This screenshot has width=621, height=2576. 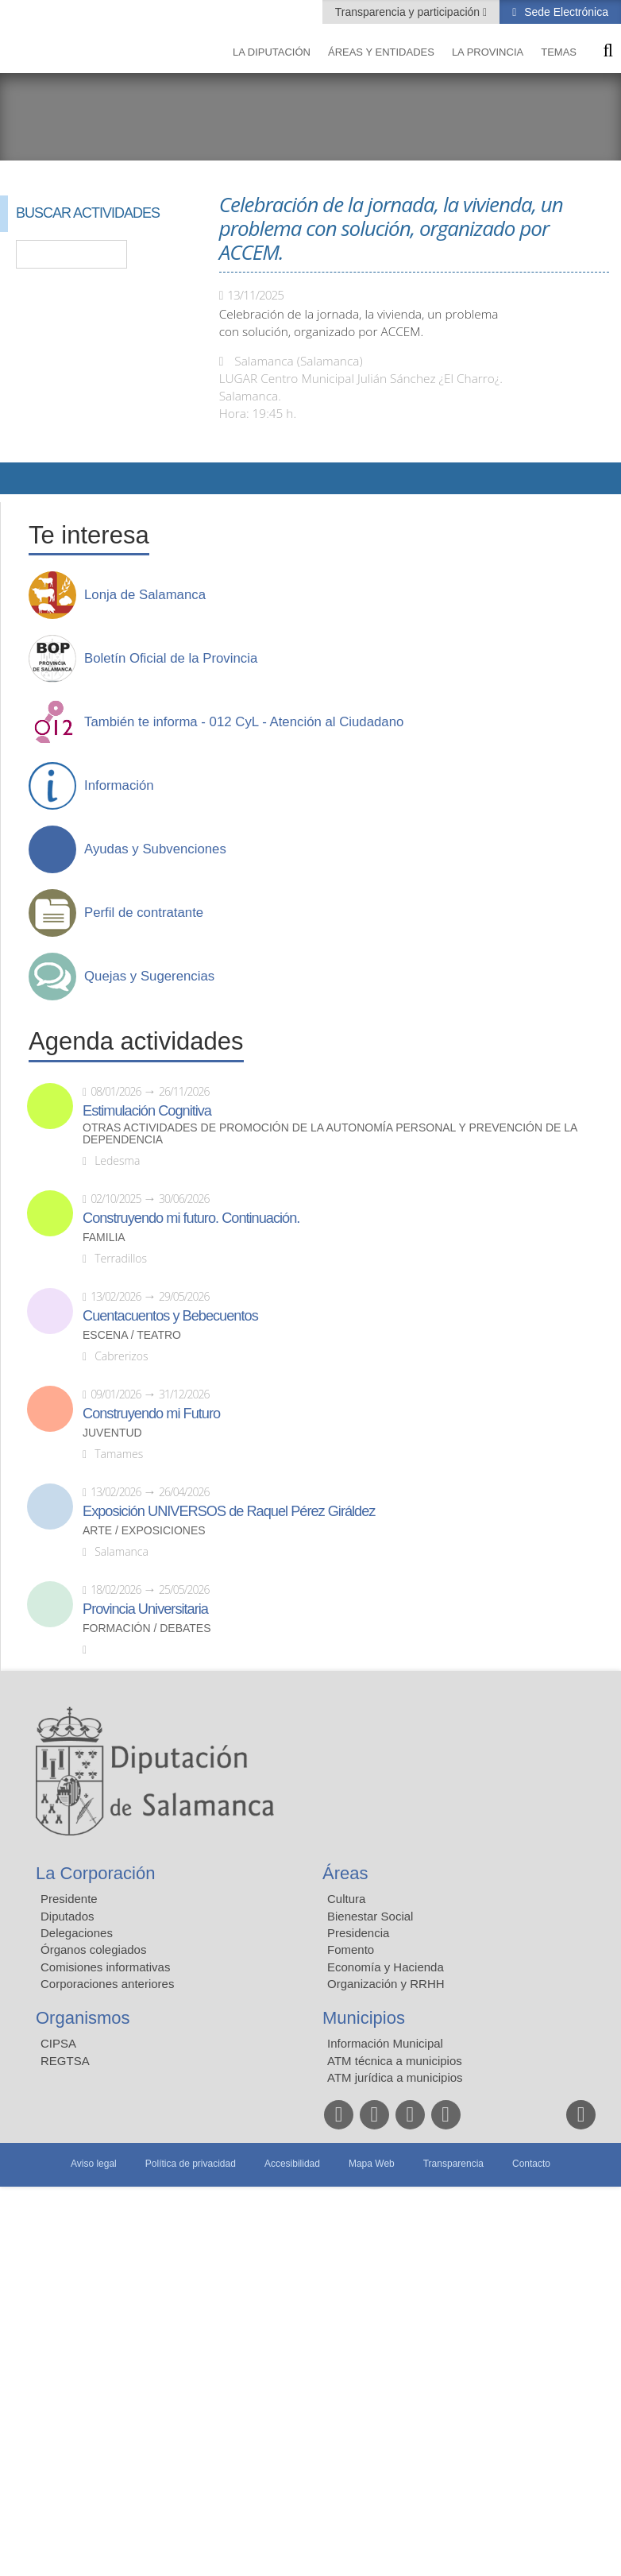 What do you see at coordinates (65, 2060) in the screenshot?
I see `REGTSA` at bounding box center [65, 2060].